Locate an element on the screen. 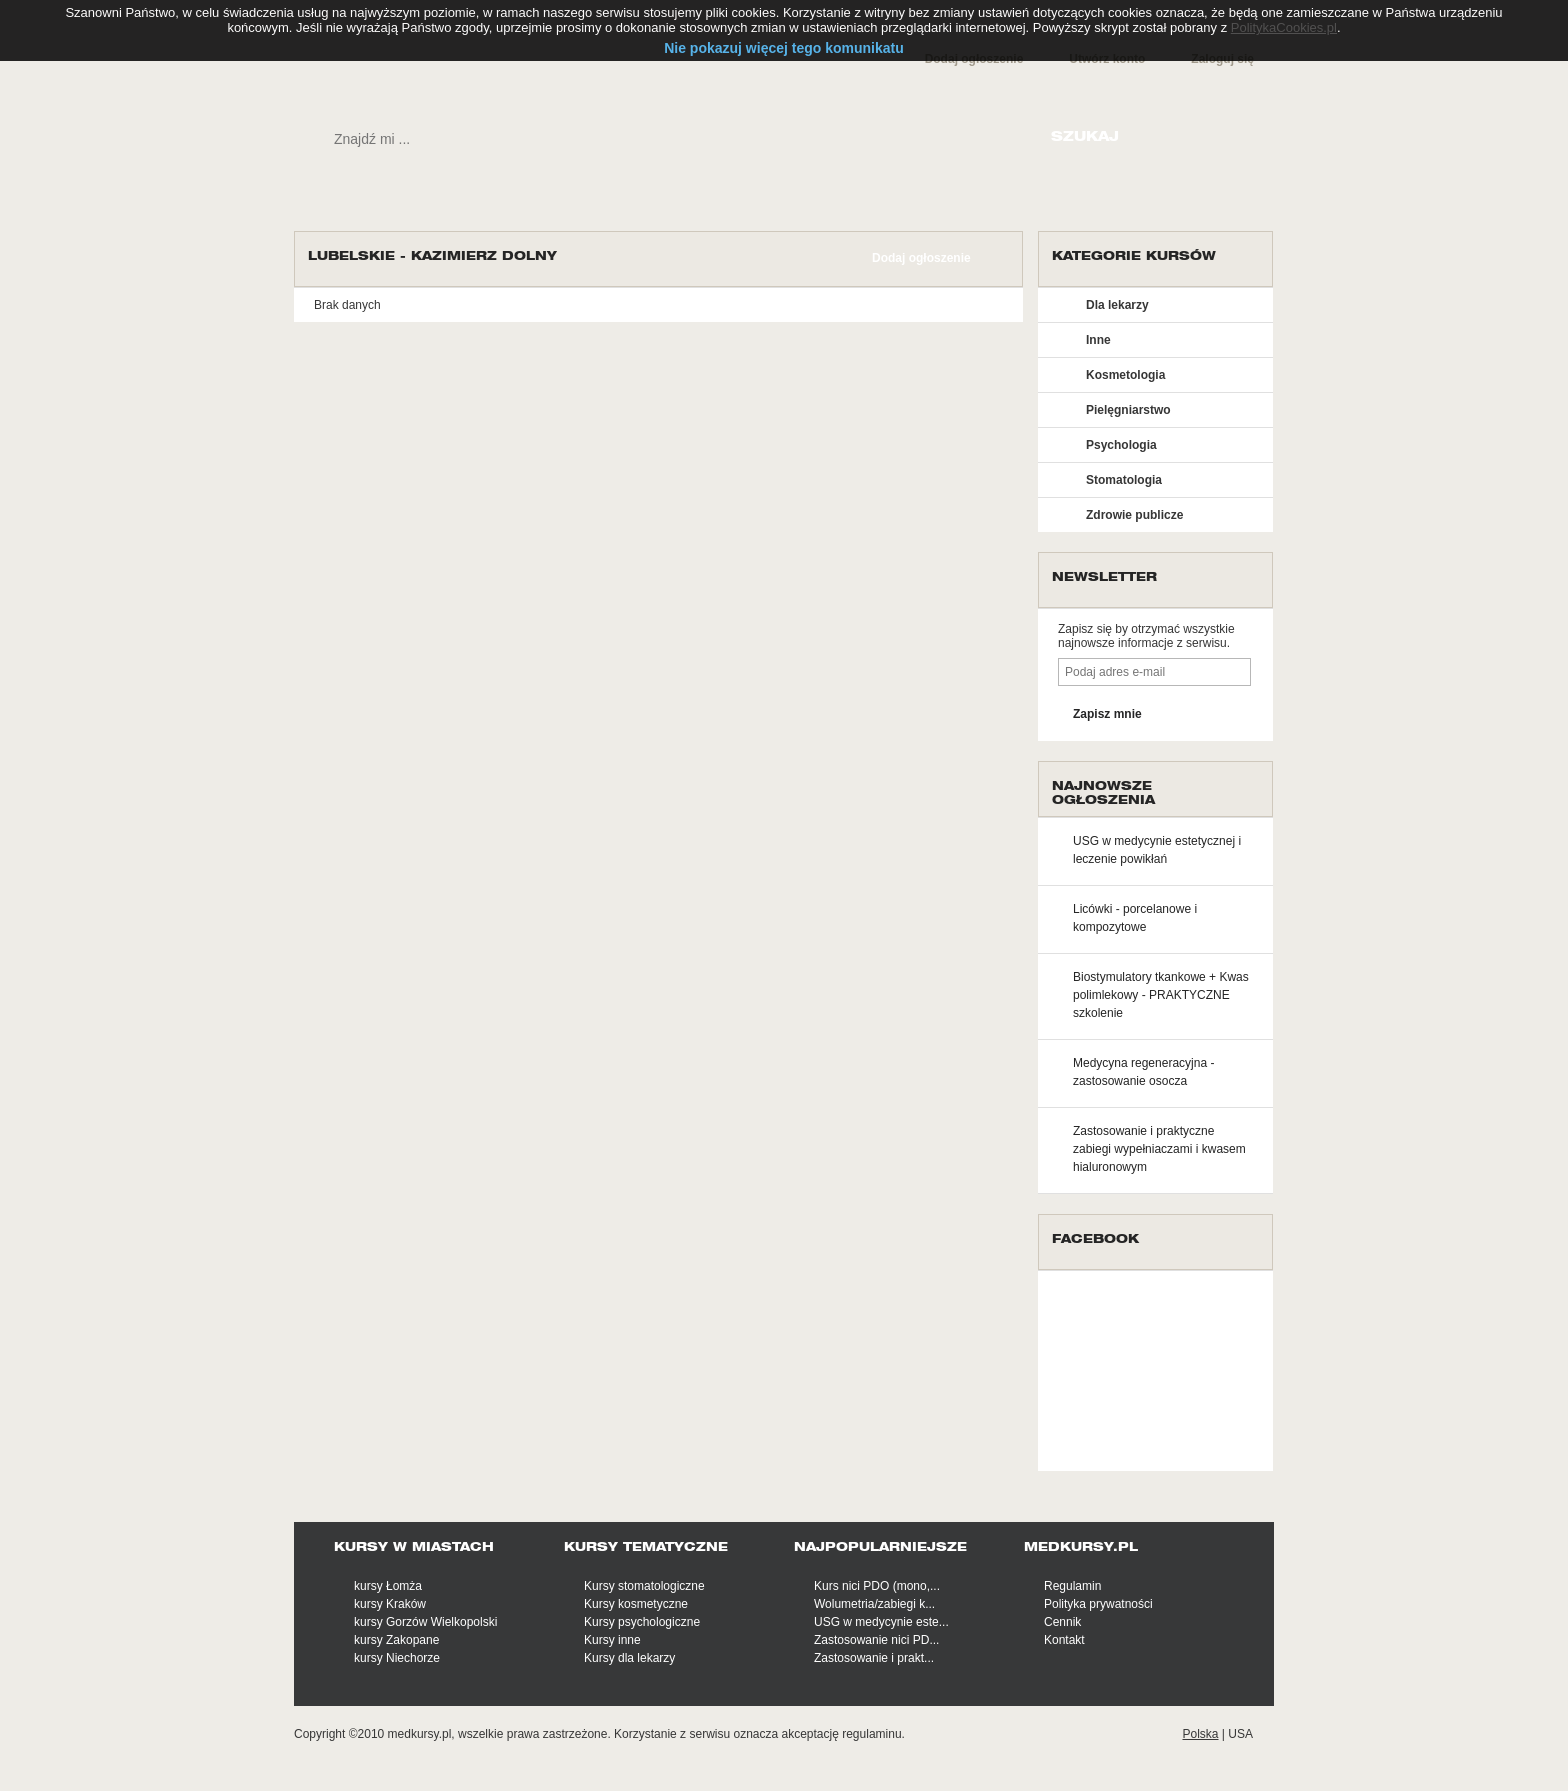 The image size is (1568, 1791). Dla lekarzy is located at coordinates (1117, 305).